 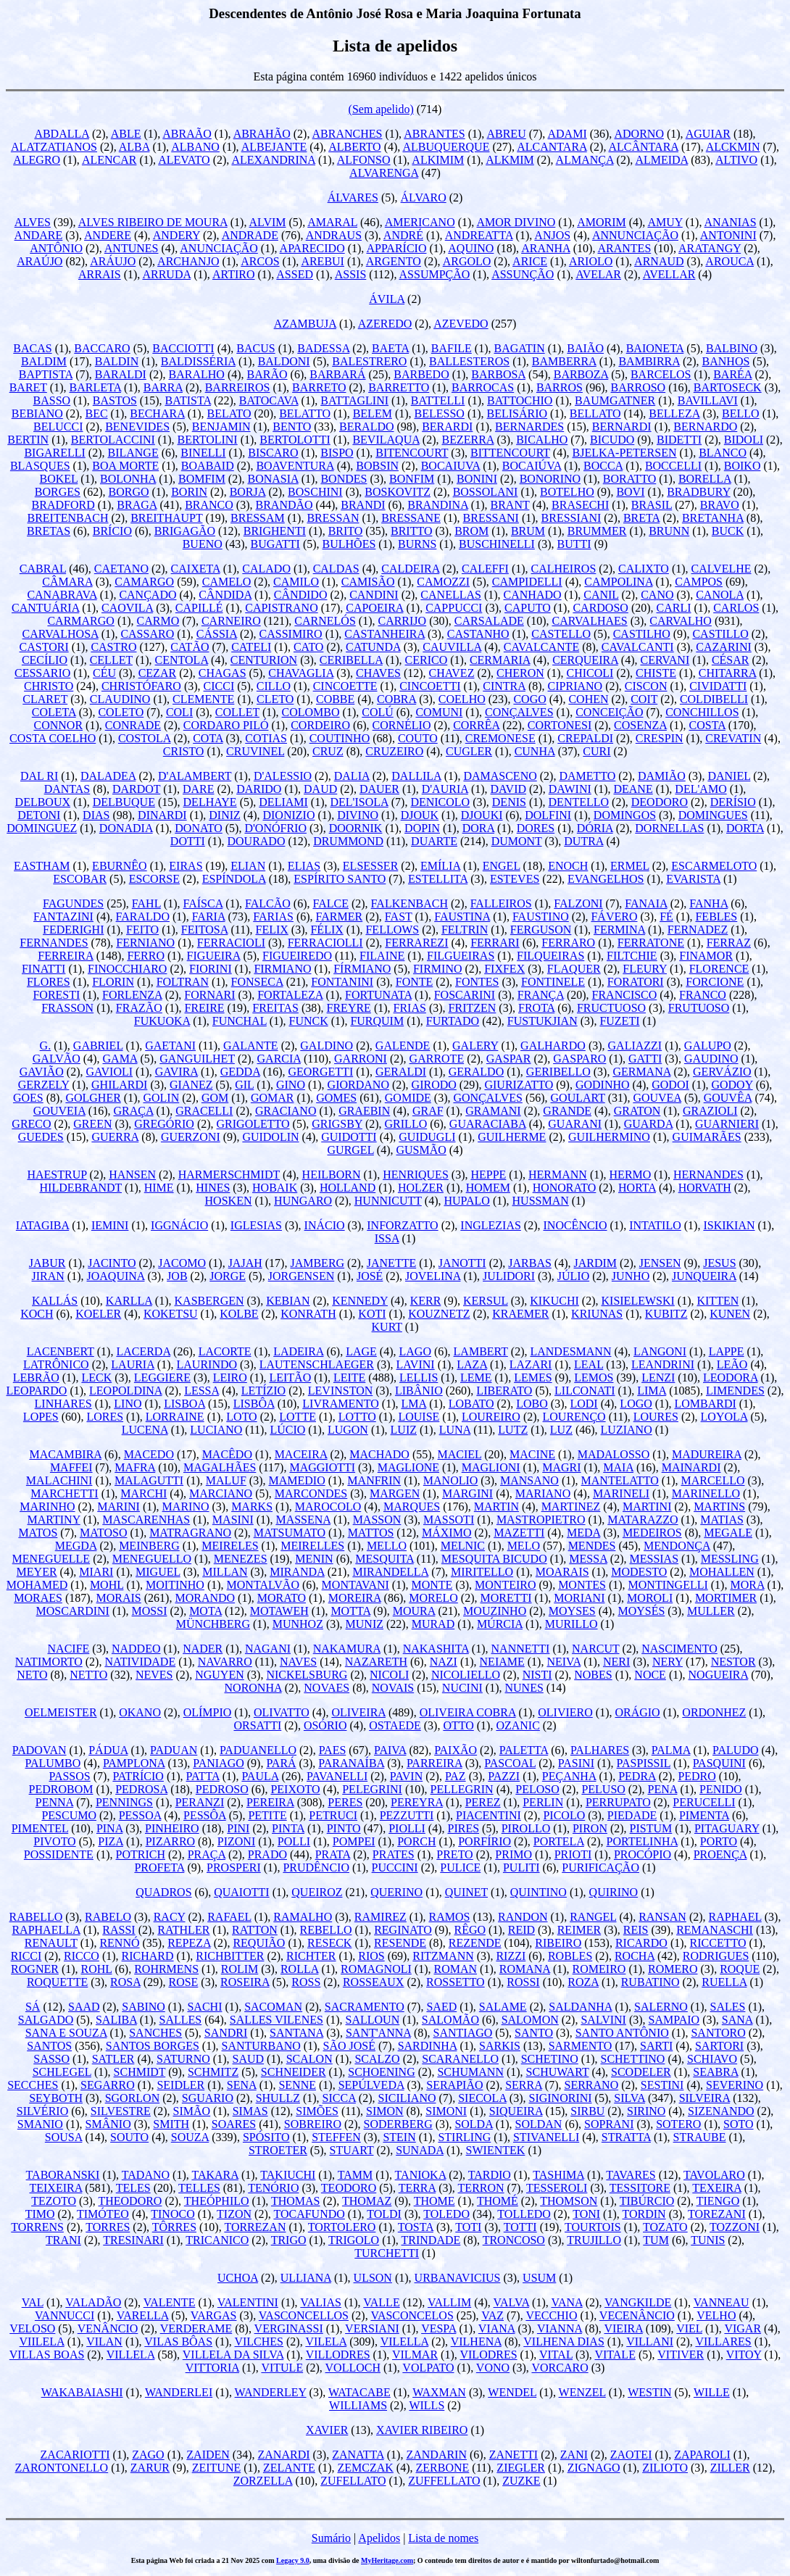 What do you see at coordinates (96, 815) in the screenshot?
I see `DIAS` at bounding box center [96, 815].